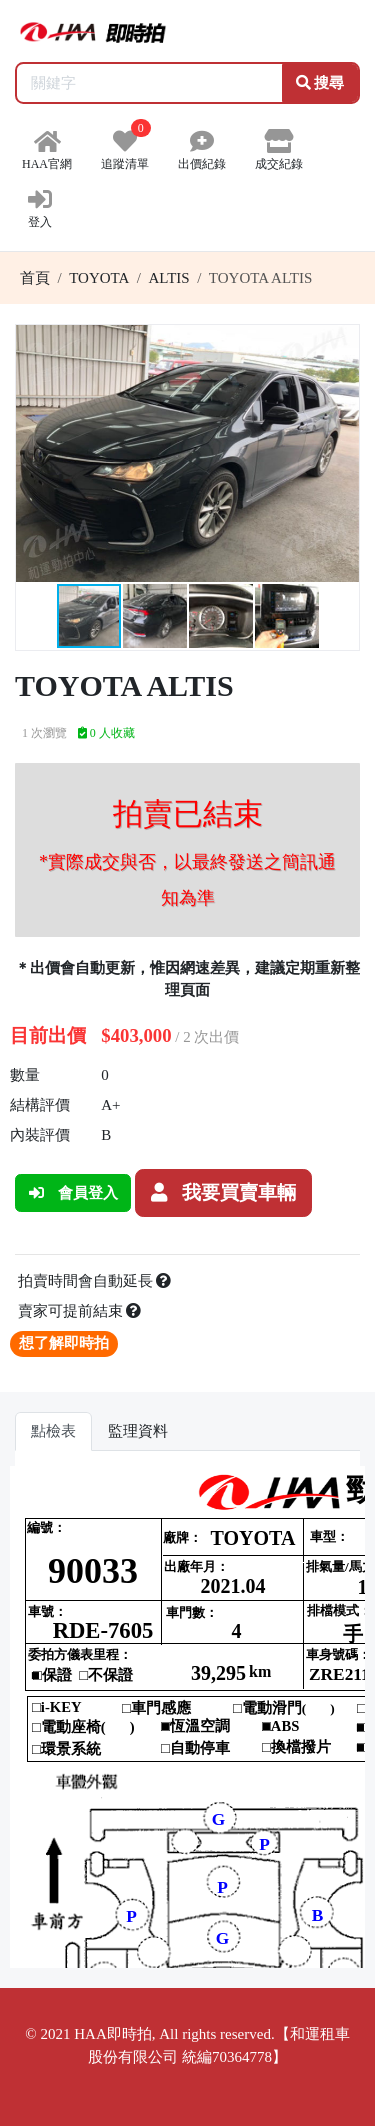 The image size is (375, 2126). What do you see at coordinates (320, 83) in the screenshot?
I see `搜尋` at bounding box center [320, 83].